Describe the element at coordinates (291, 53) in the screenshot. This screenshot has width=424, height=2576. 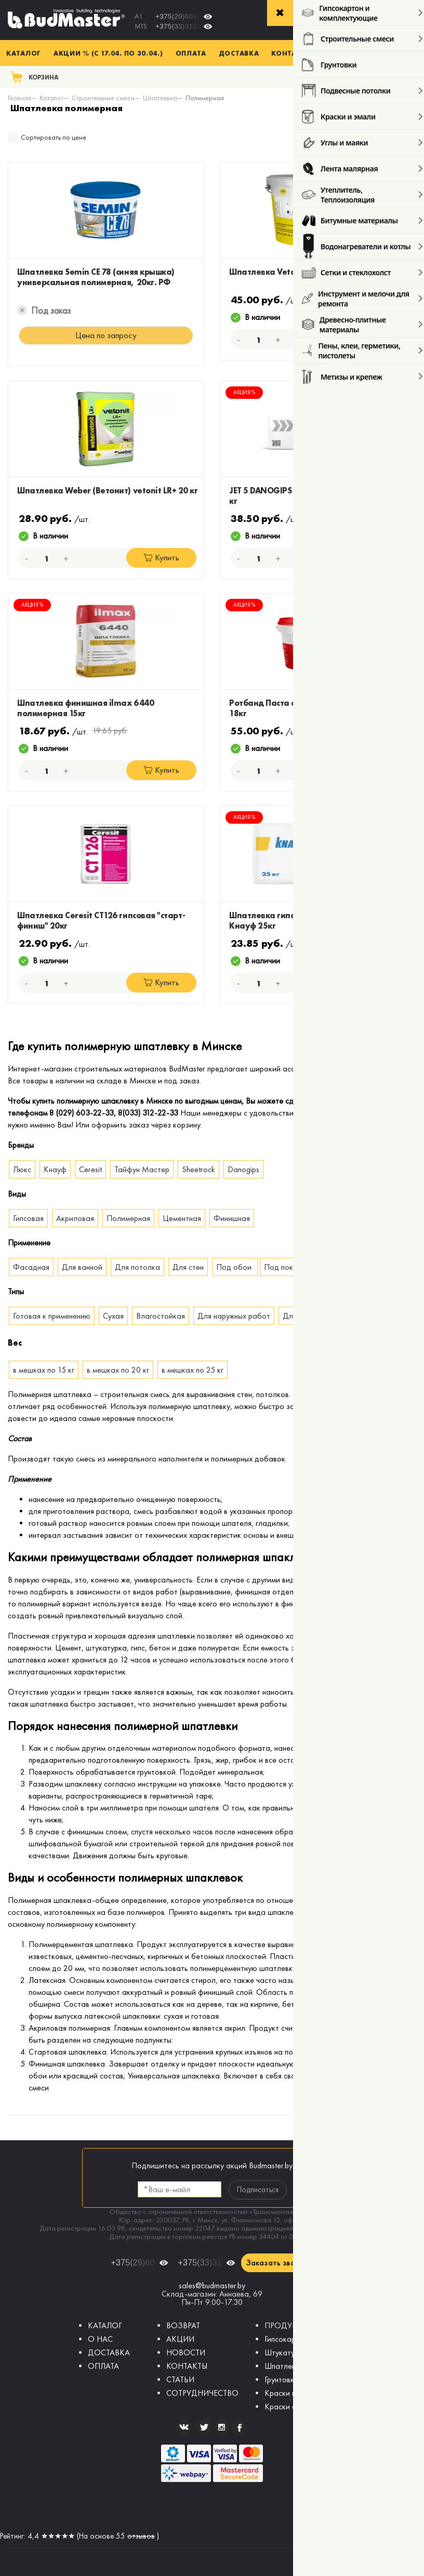
I see `Контакты` at that location.